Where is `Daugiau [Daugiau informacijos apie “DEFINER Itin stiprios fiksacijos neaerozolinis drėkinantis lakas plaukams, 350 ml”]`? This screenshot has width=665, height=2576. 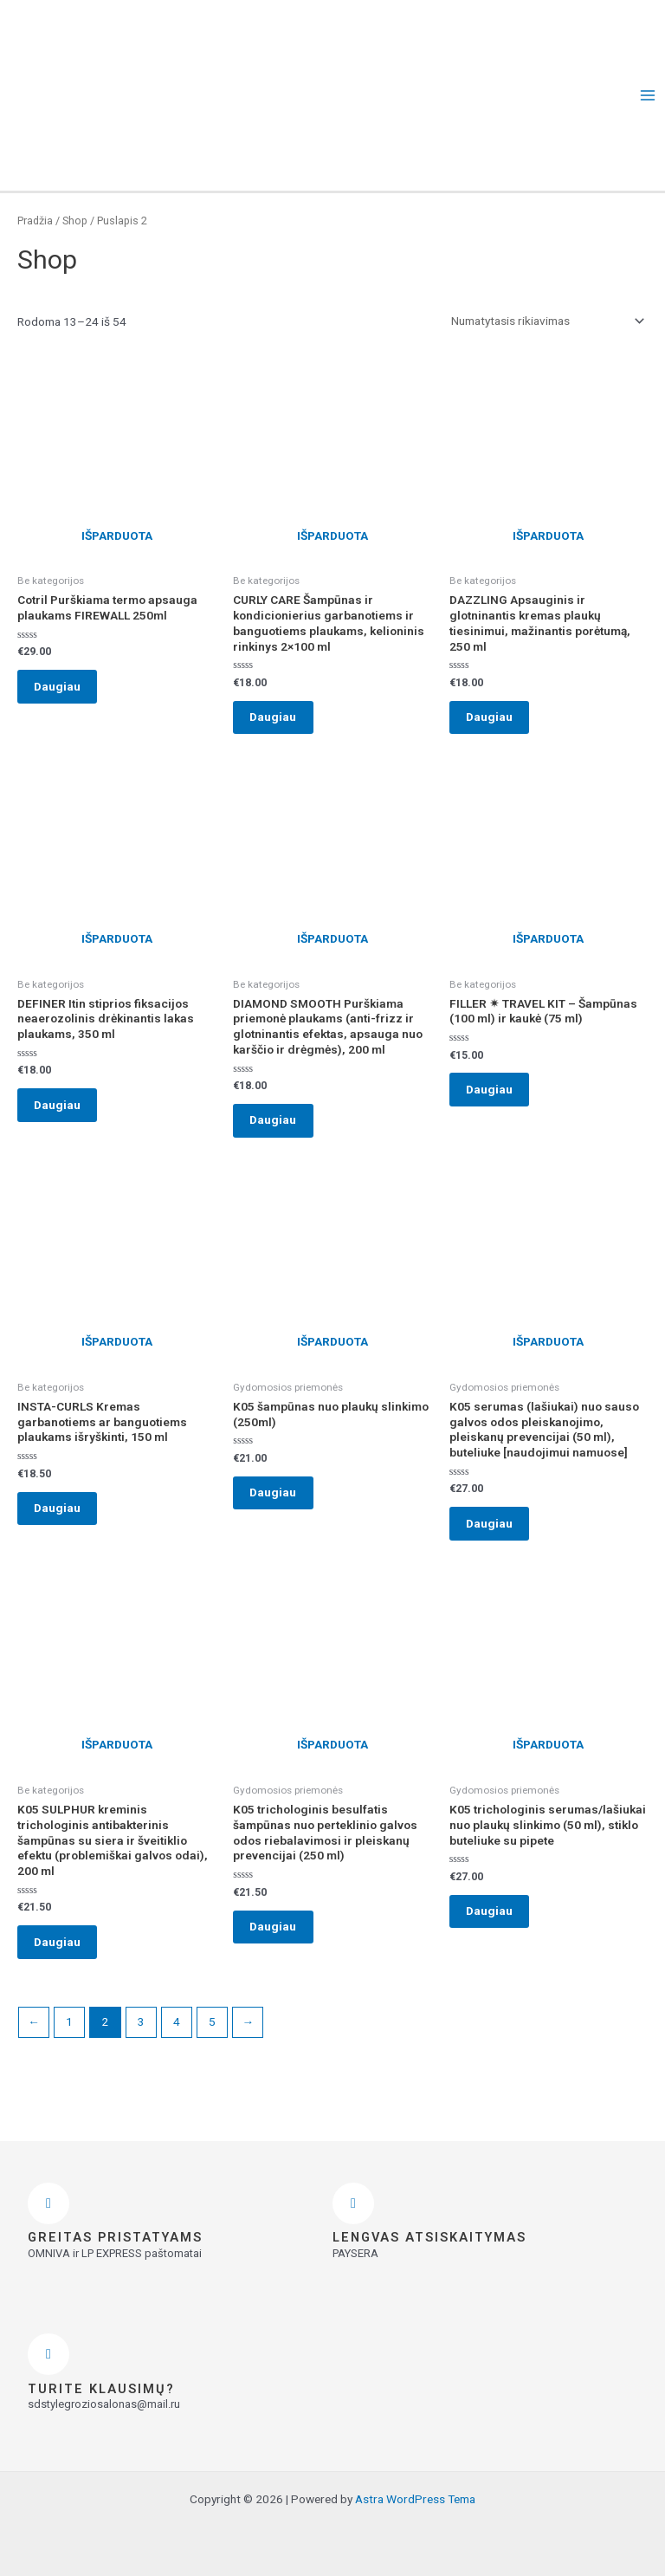
Daugiau [Daugiau informacijos apie “DEFINER Itin stiprios fiksacijos neaerozolinis drėkinantis lakas plaukams, 350 ml”] is located at coordinates (65, 1113).